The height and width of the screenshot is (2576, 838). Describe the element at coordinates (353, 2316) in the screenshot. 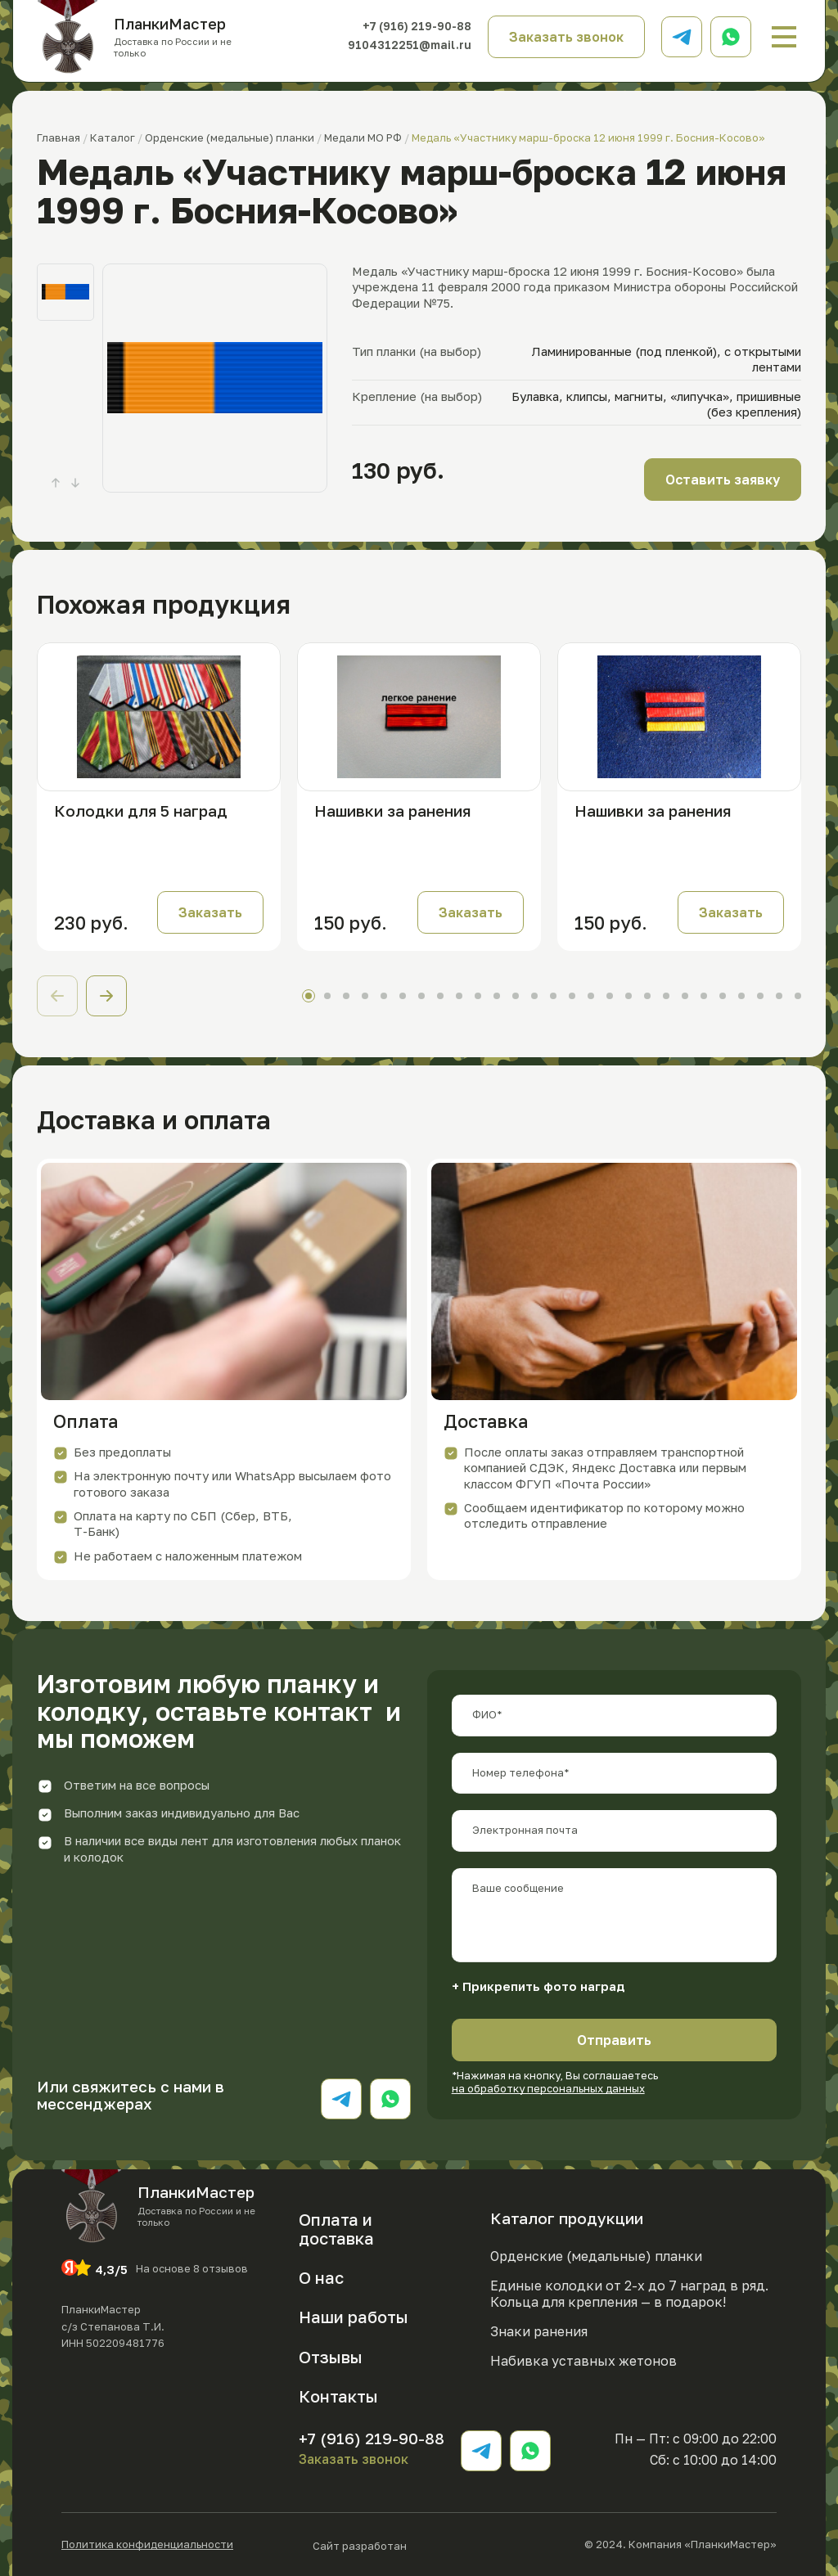

I see `Наши работы` at that location.